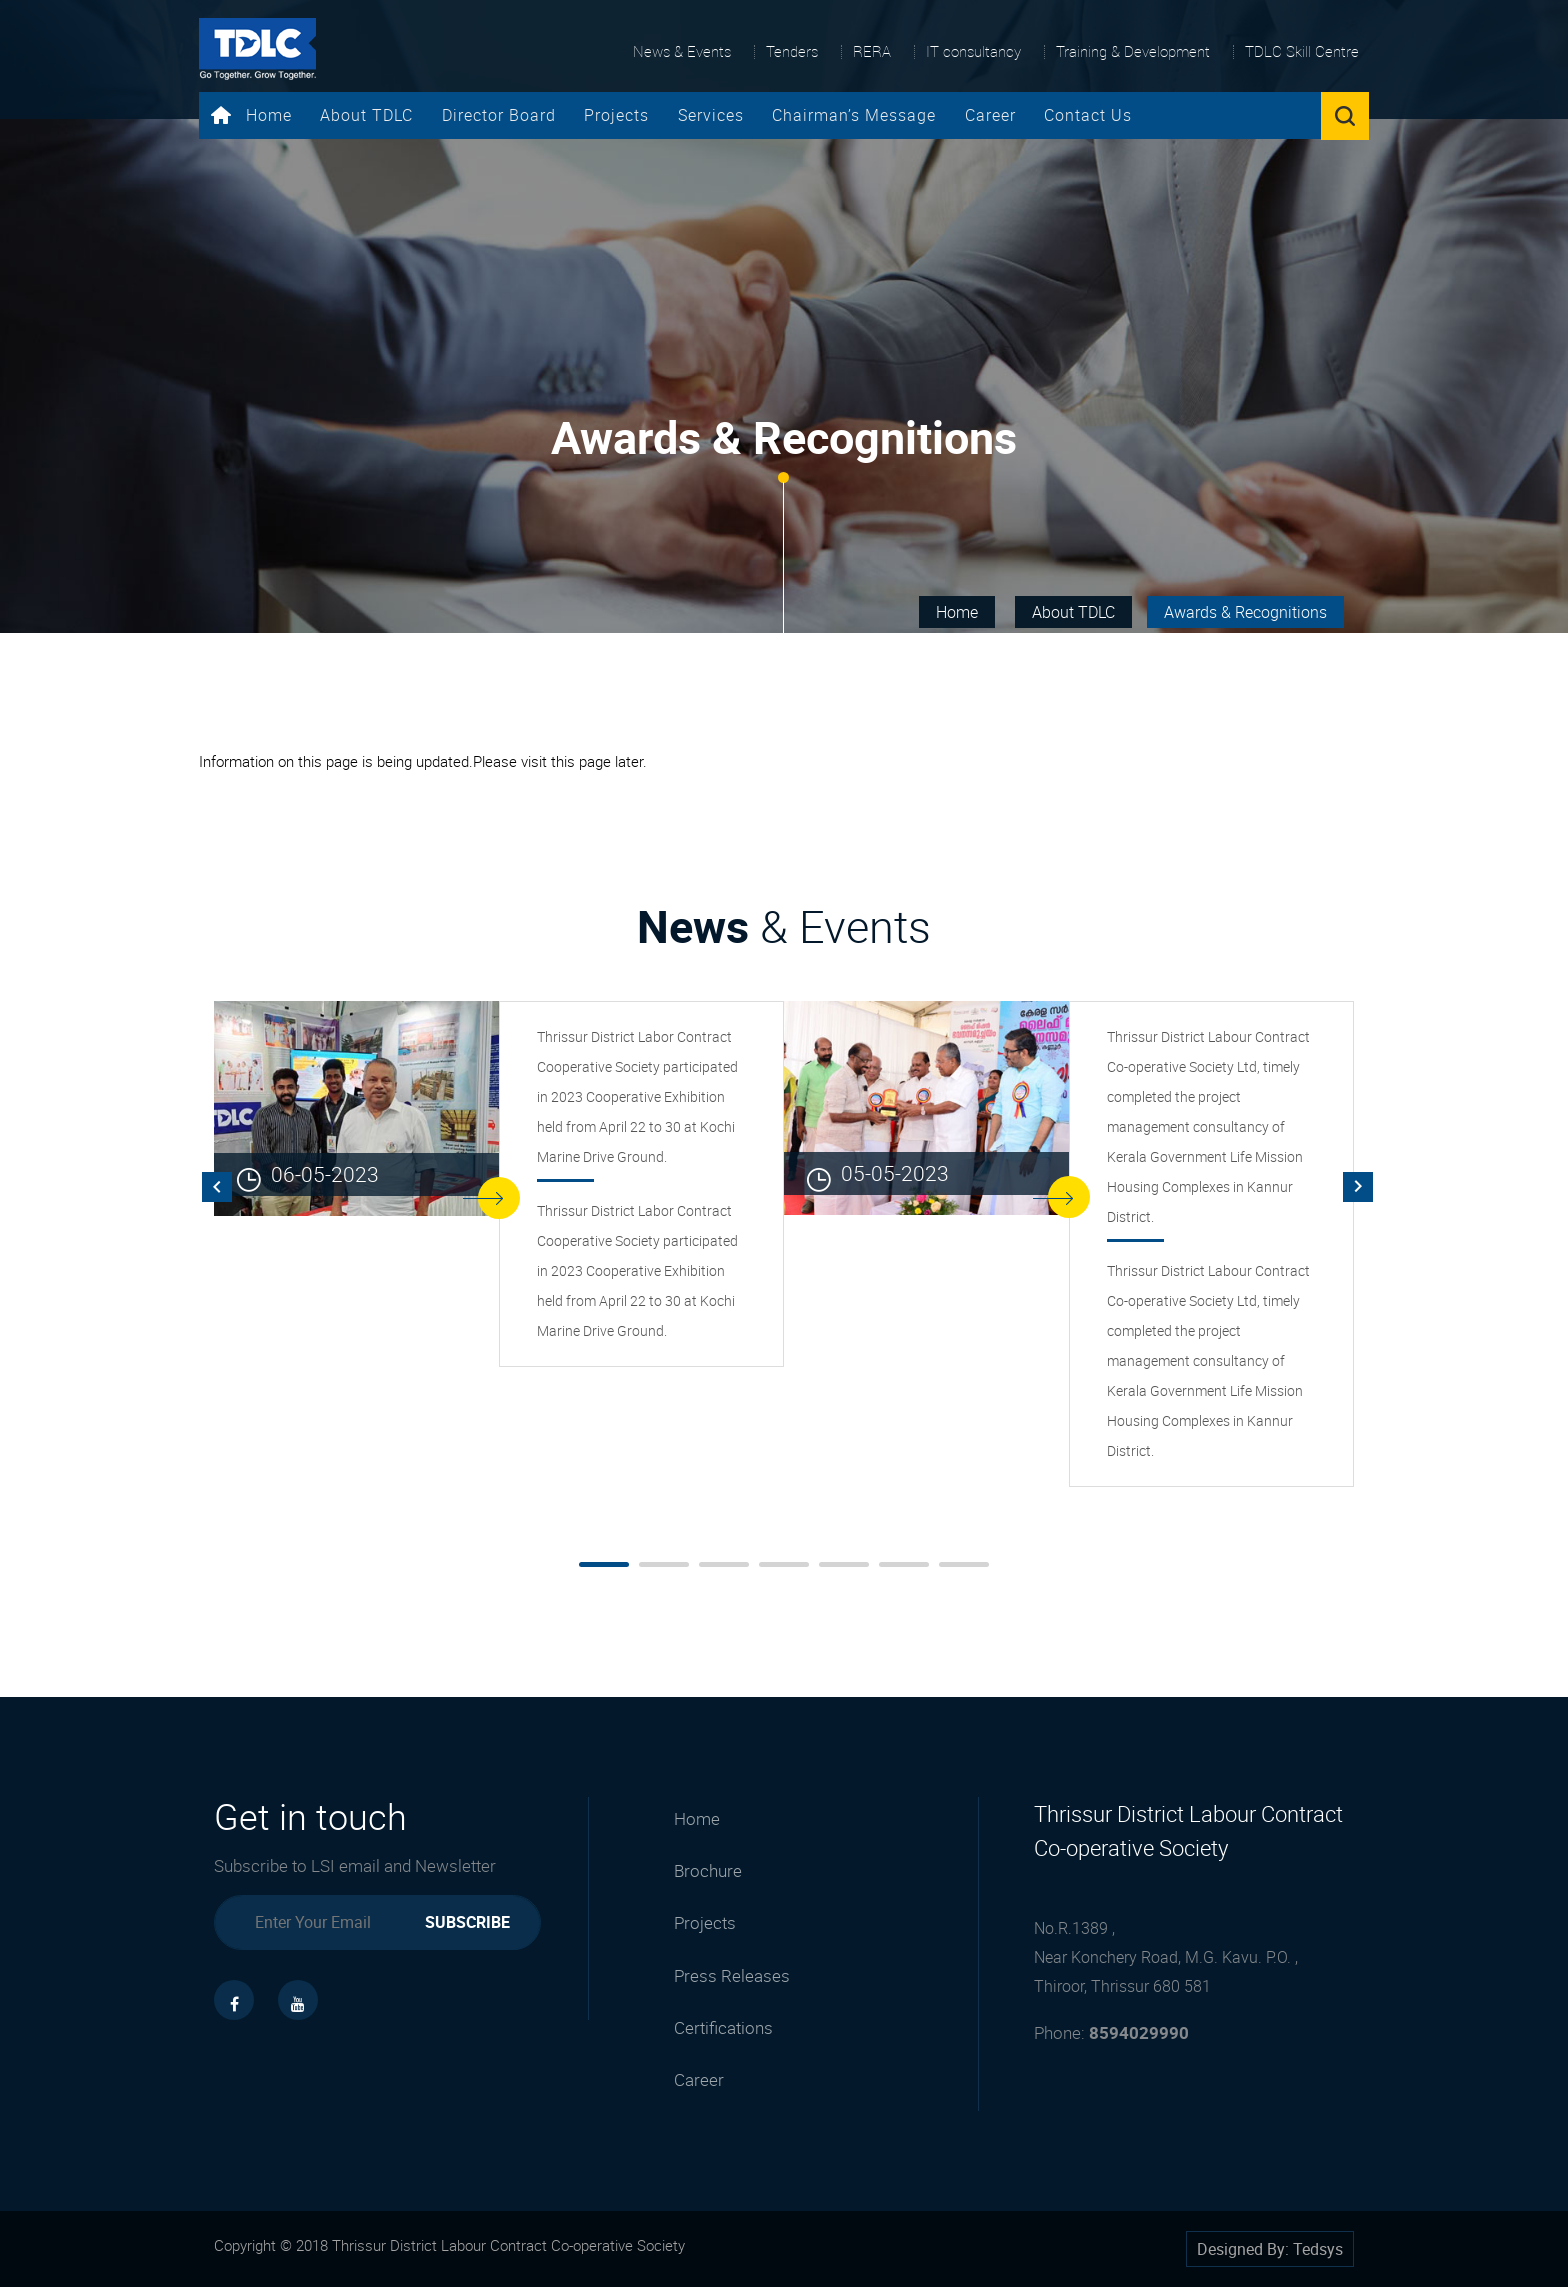 Image resolution: width=1568 pixels, height=2287 pixels. I want to click on Certifications, so click(723, 2027).